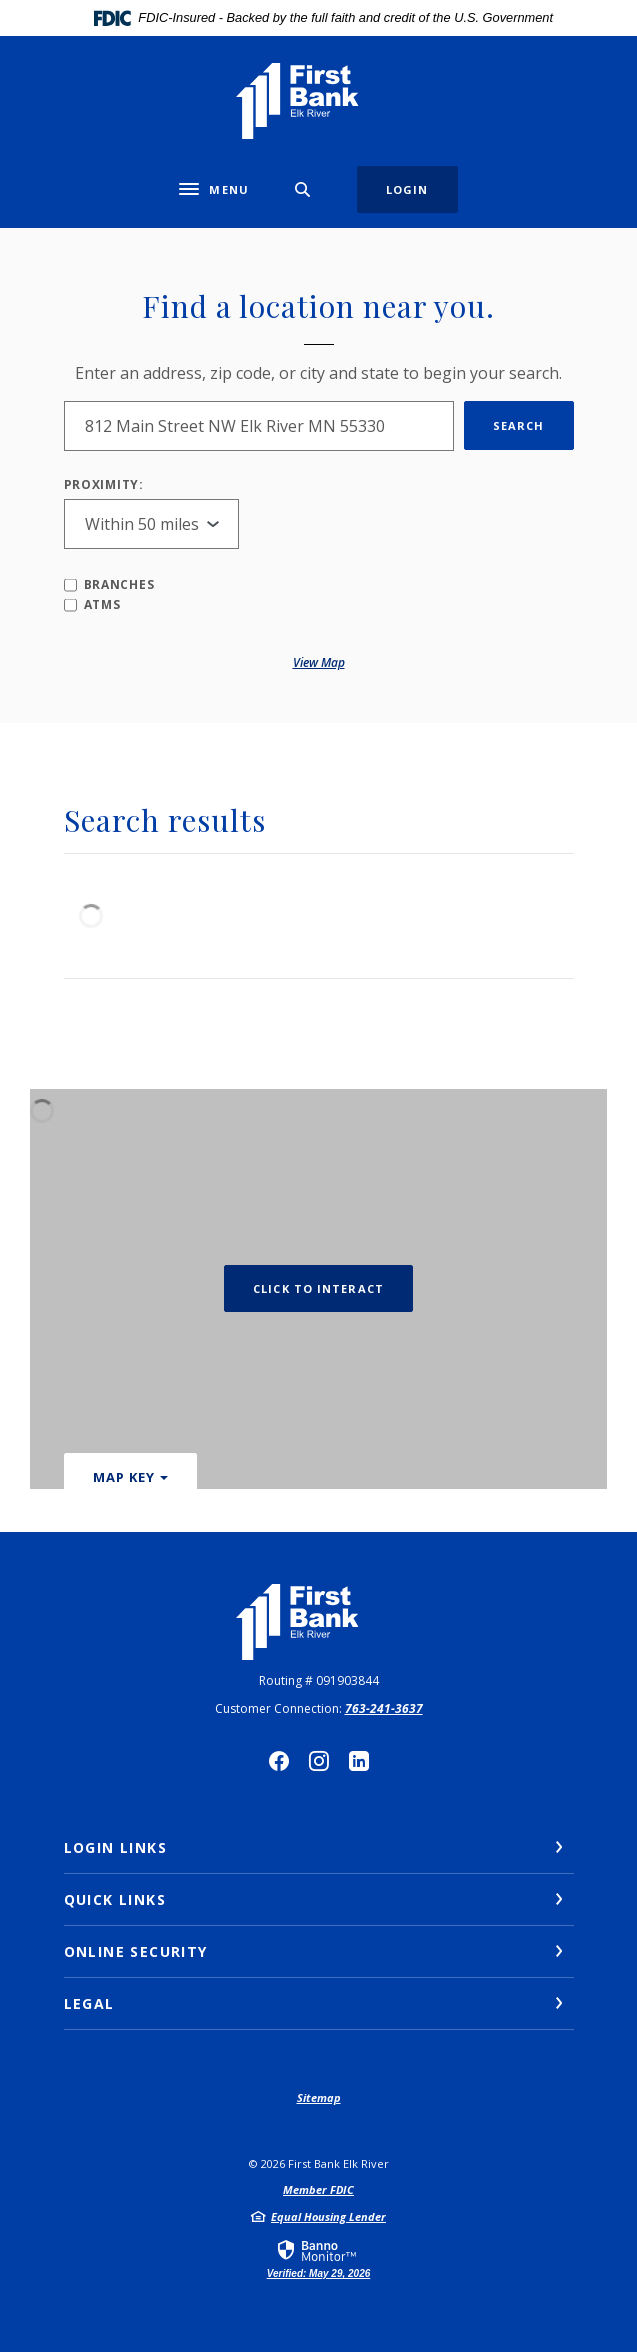 The height and width of the screenshot is (2352, 637). I want to click on Enter an address, zip code, or city and state to begin your search., so click(318, 373).